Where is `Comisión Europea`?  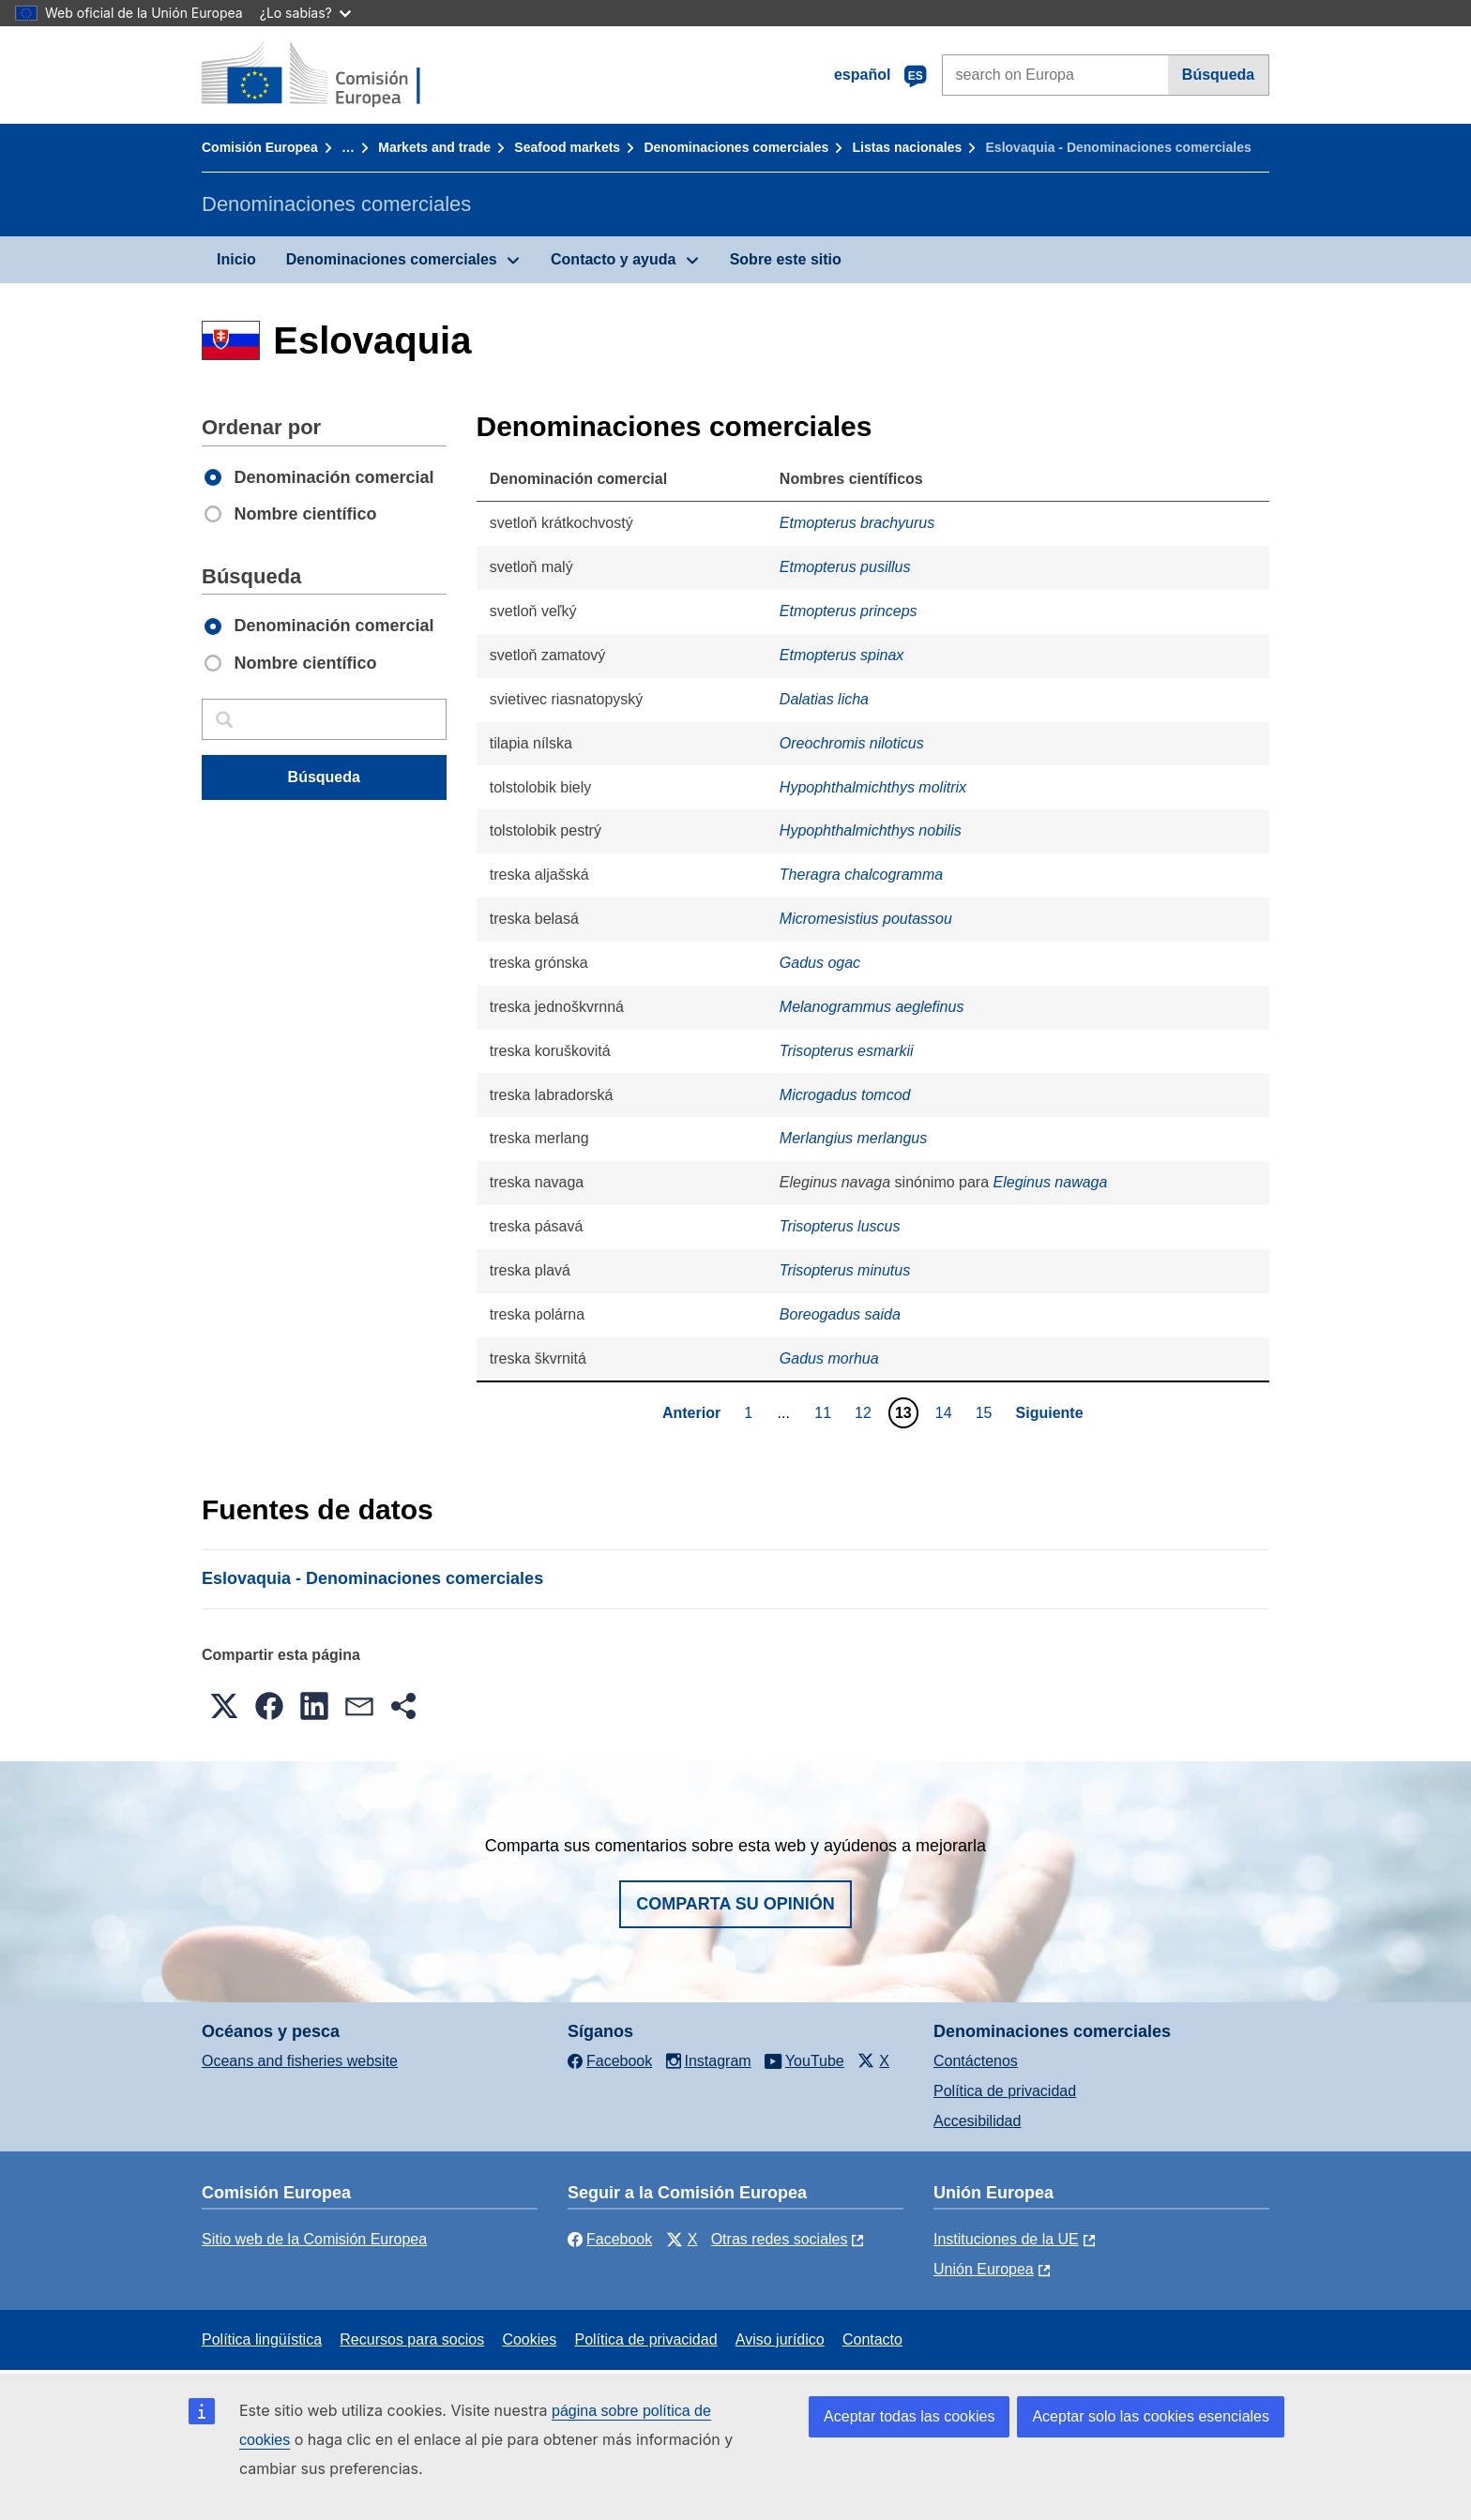
Comisión Europea is located at coordinates (260, 147).